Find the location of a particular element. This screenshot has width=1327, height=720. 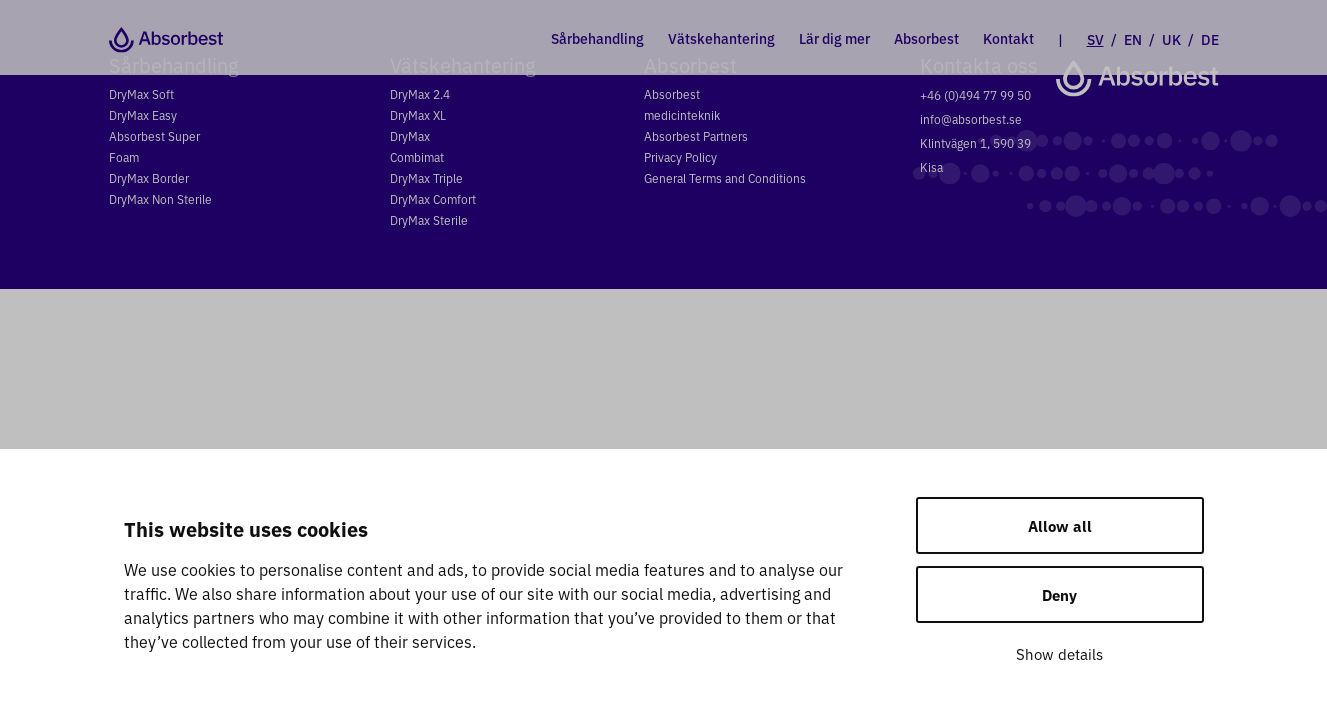

Sårbehandling is located at coordinates (597, 38).